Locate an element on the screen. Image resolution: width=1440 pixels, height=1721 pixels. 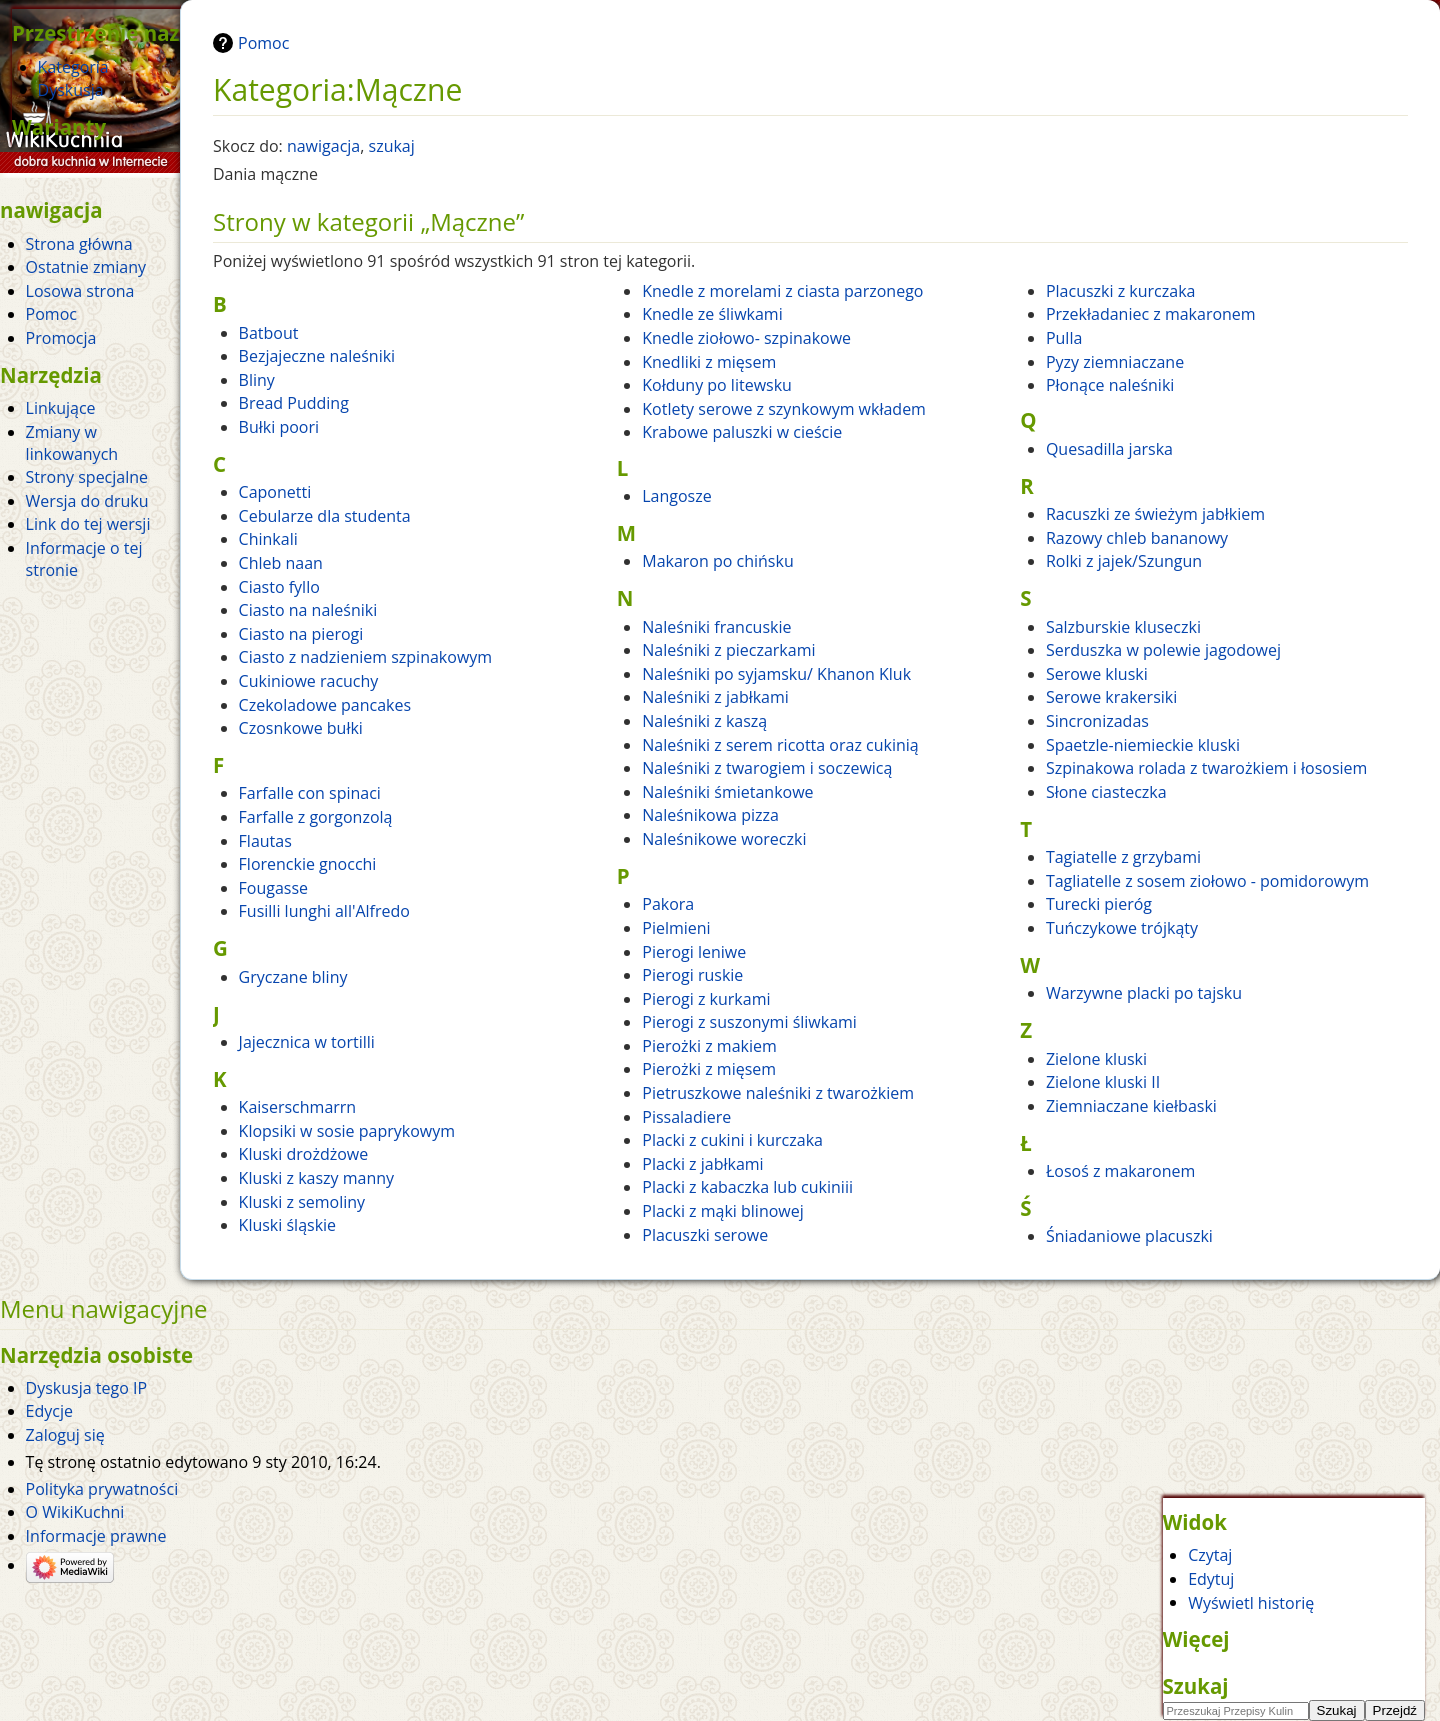
Racuszki ze świeżym jabłkiem is located at coordinates (1155, 514).